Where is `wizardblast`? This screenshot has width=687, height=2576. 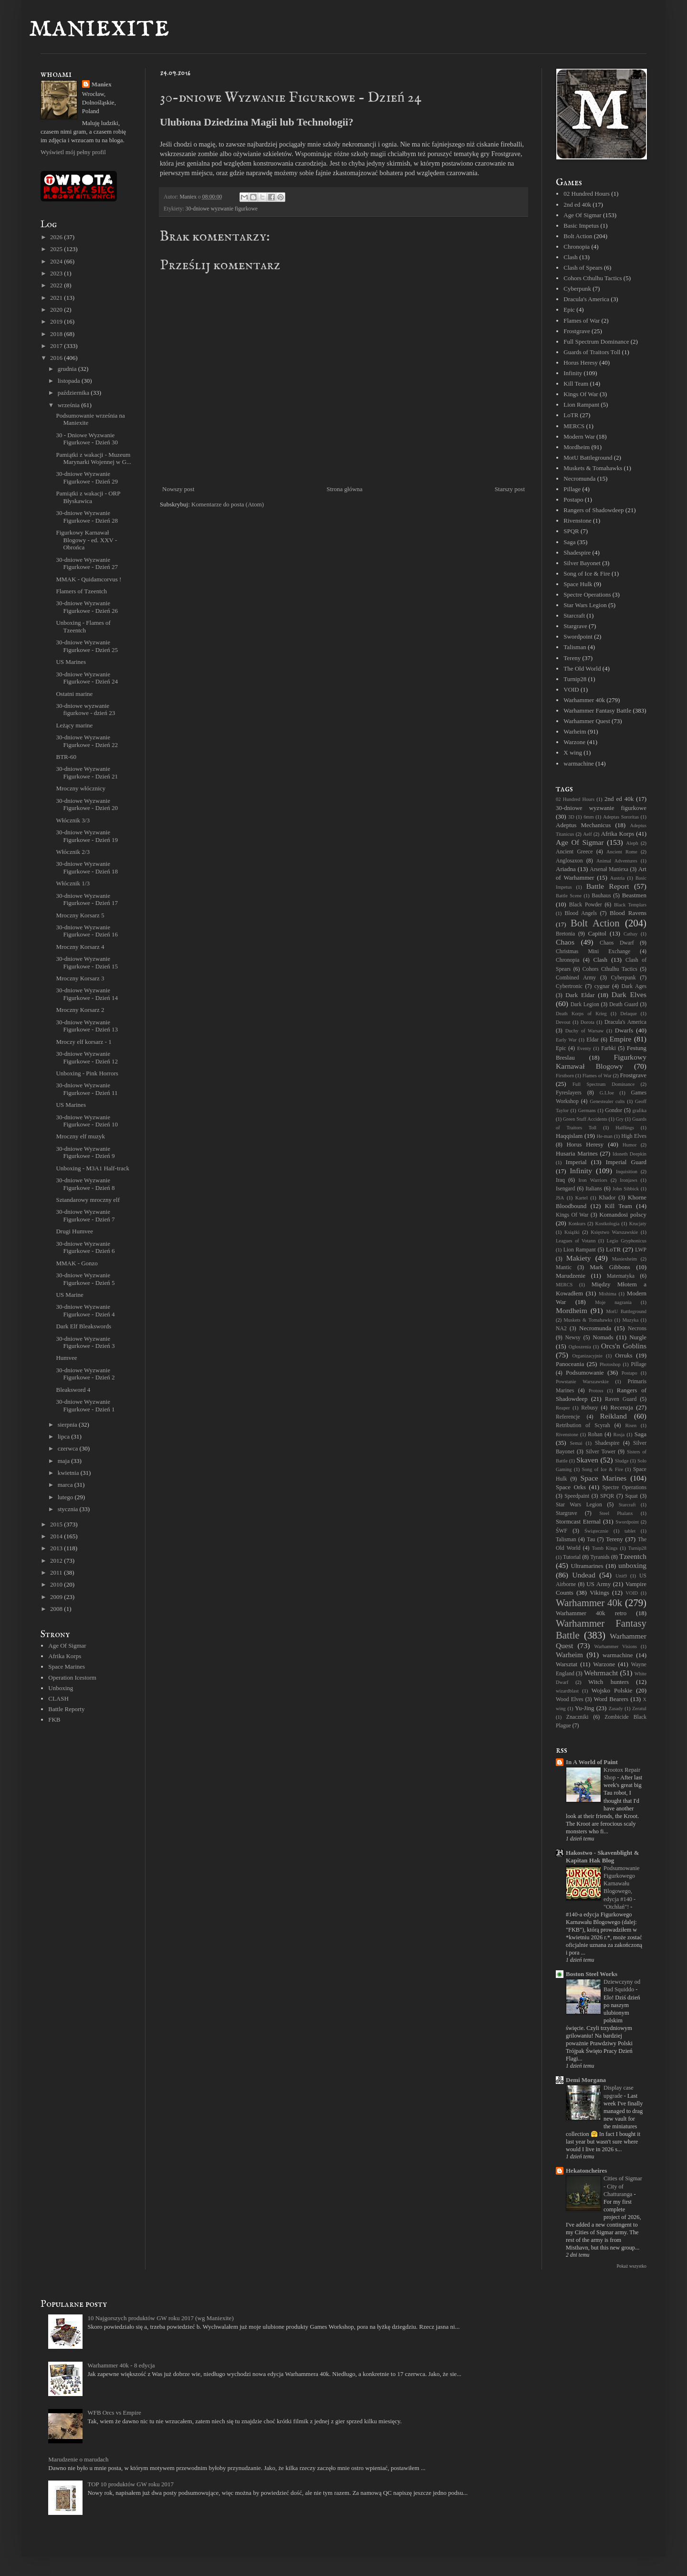 wizardblast is located at coordinates (567, 1690).